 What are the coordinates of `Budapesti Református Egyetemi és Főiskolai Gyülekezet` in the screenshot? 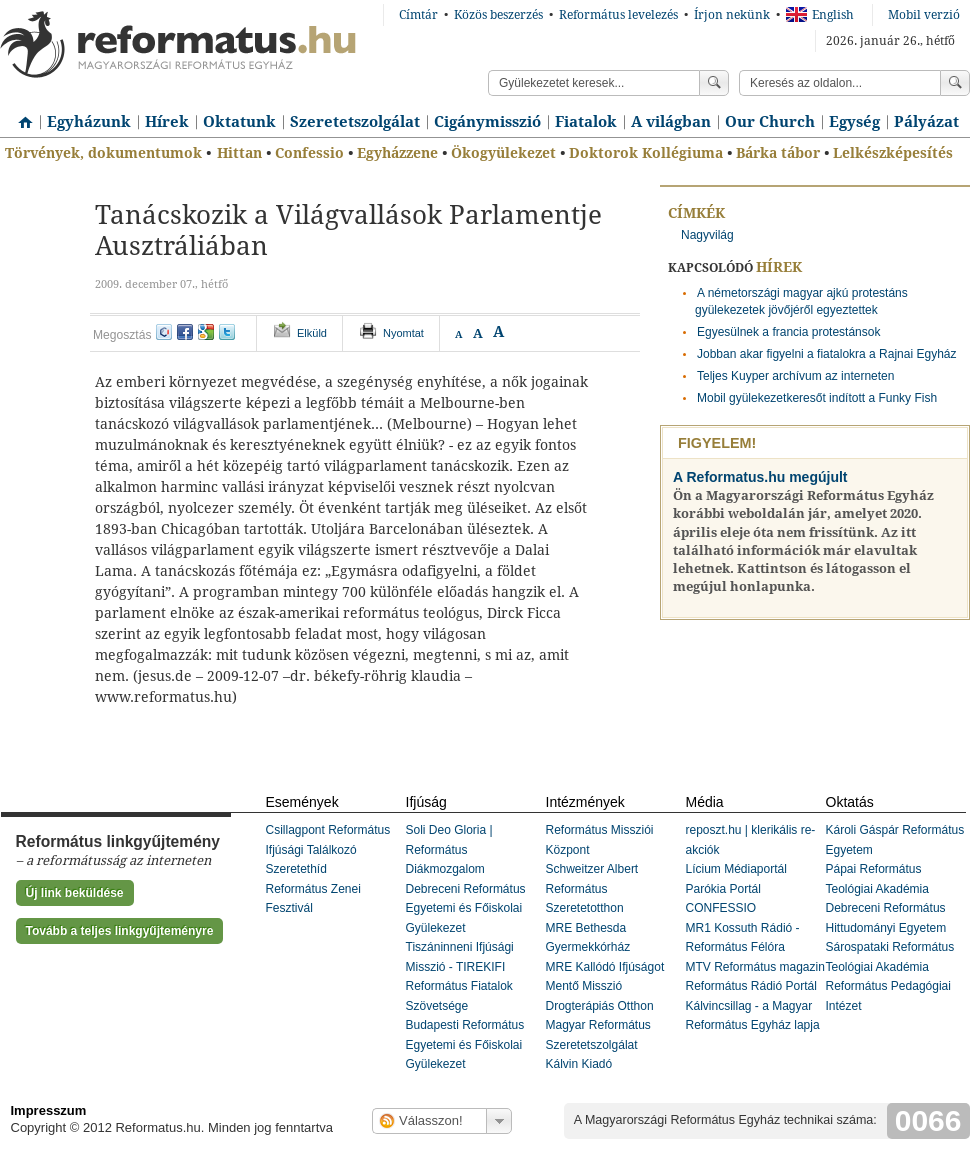 It's located at (465, 1044).